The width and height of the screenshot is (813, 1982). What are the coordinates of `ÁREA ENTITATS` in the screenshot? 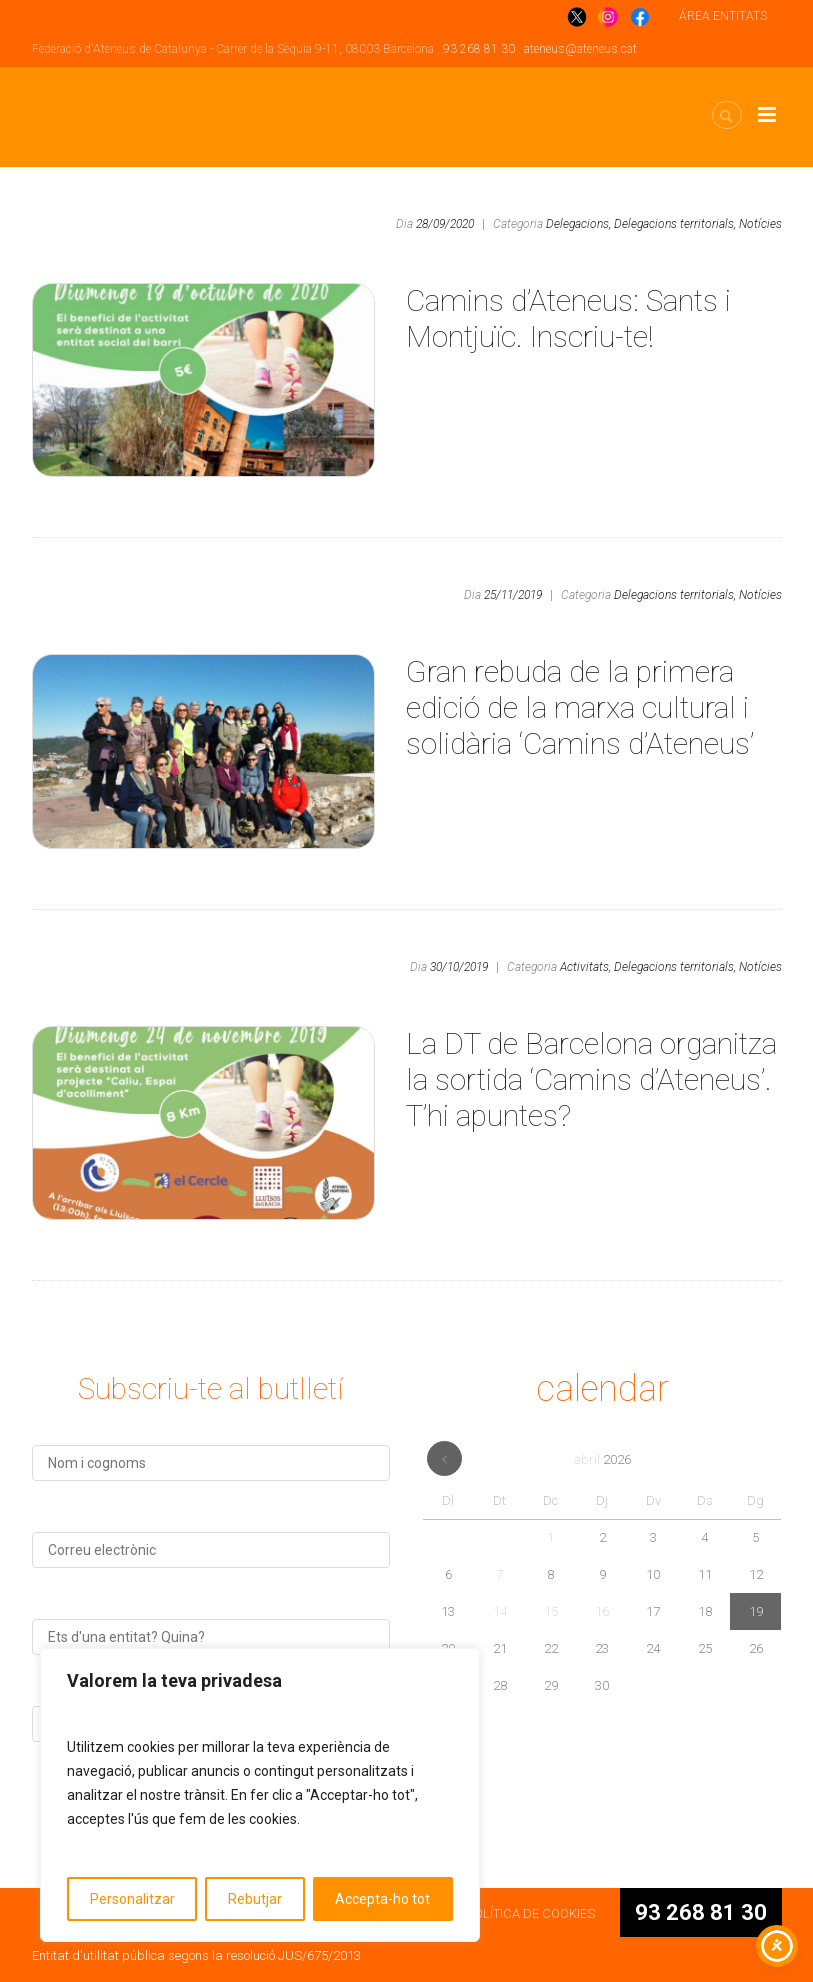 It's located at (723, 16).